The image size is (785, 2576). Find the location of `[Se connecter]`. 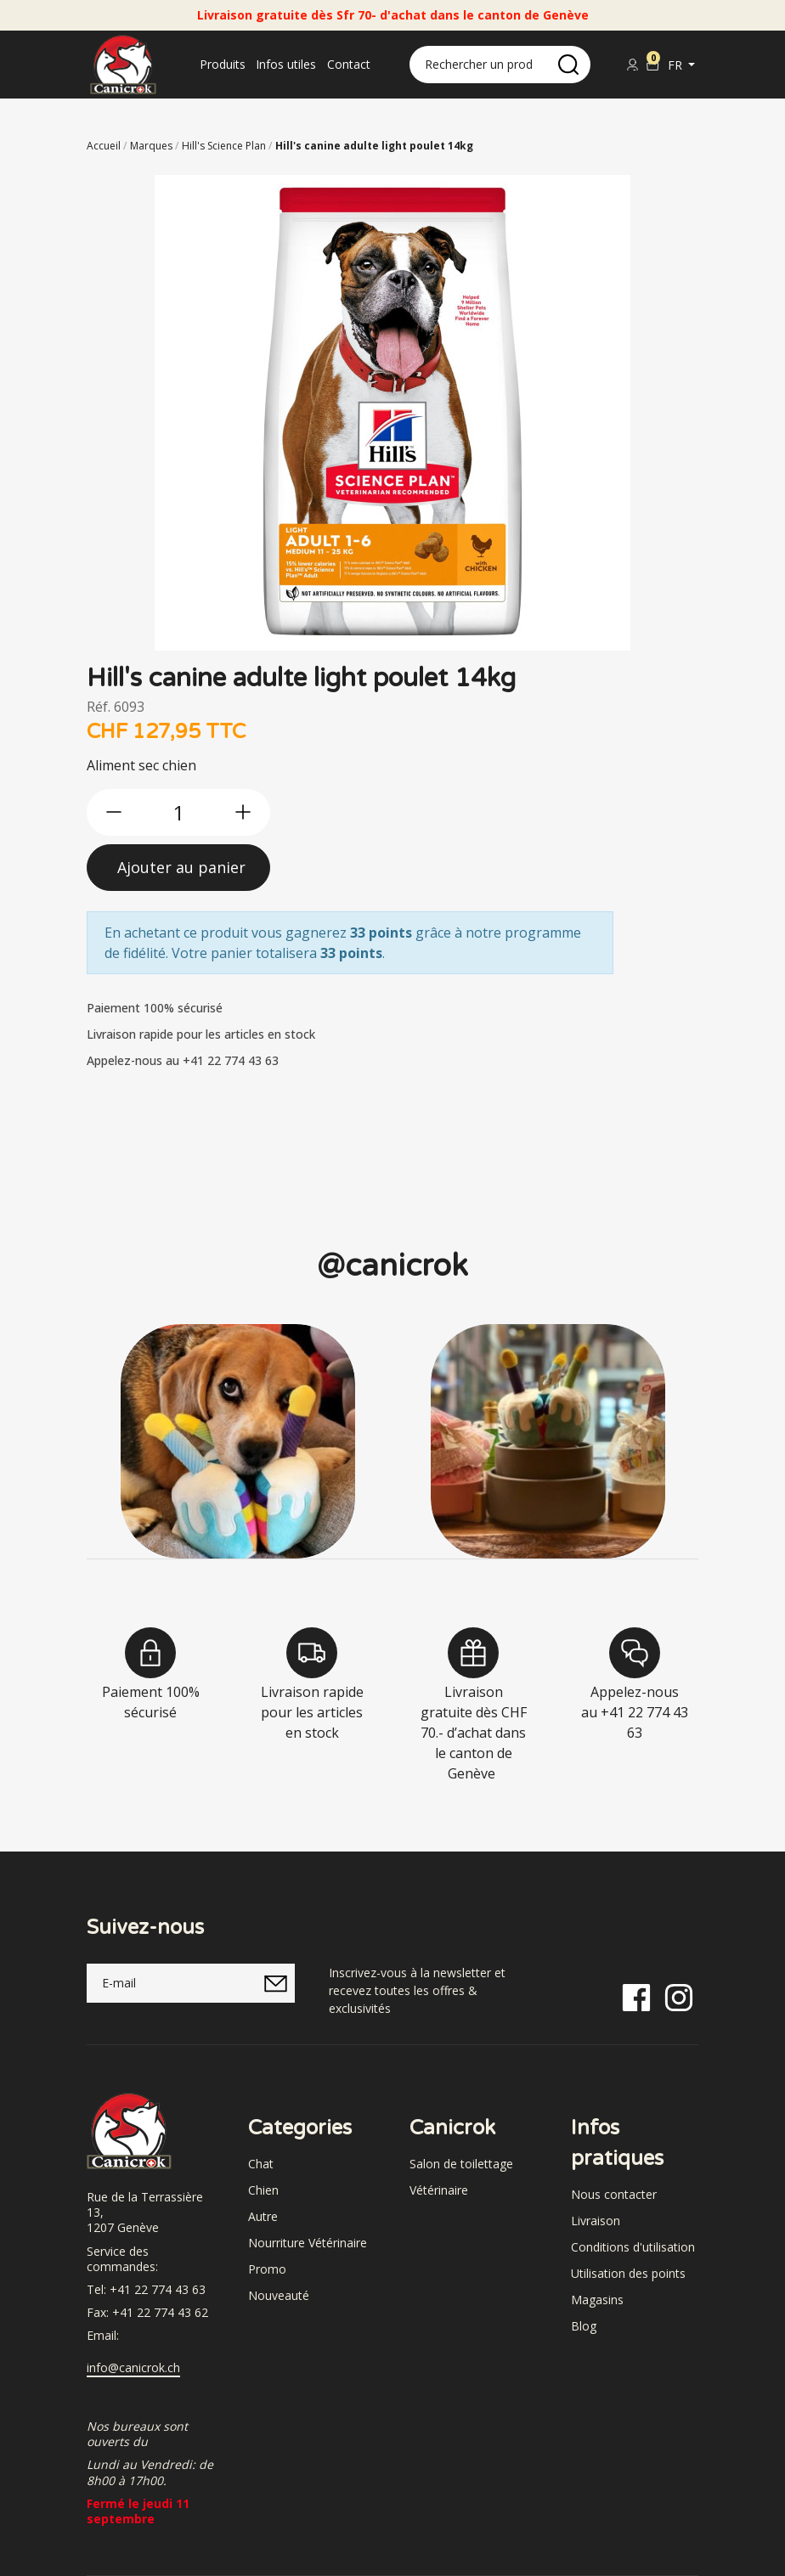

[Se connecter] is located at coordinates (632, 65).